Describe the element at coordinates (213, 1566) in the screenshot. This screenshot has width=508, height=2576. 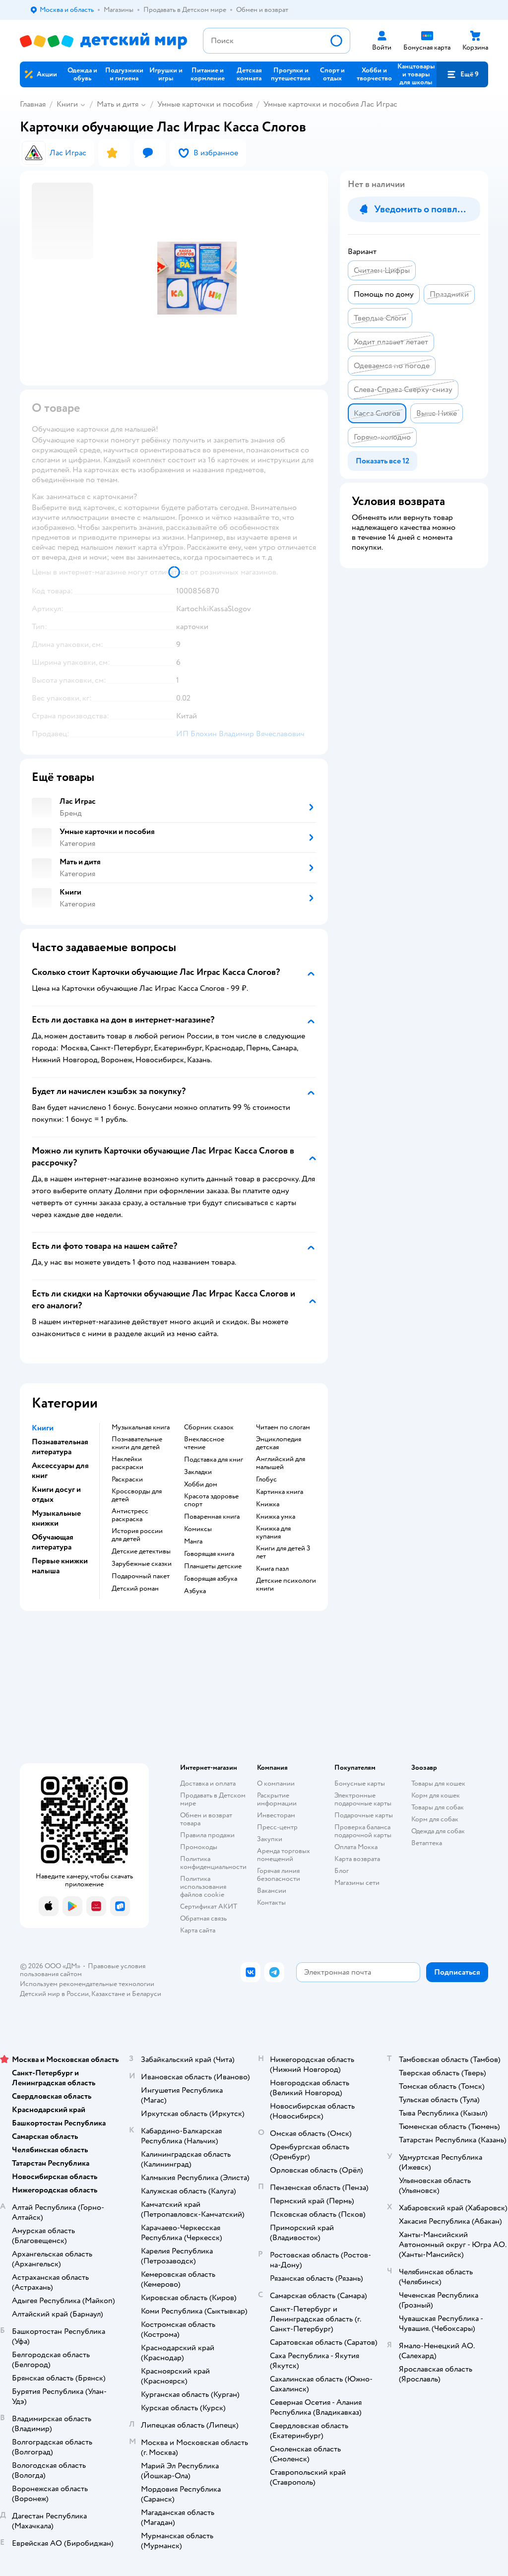
I see `Планшеты детские` at that location.